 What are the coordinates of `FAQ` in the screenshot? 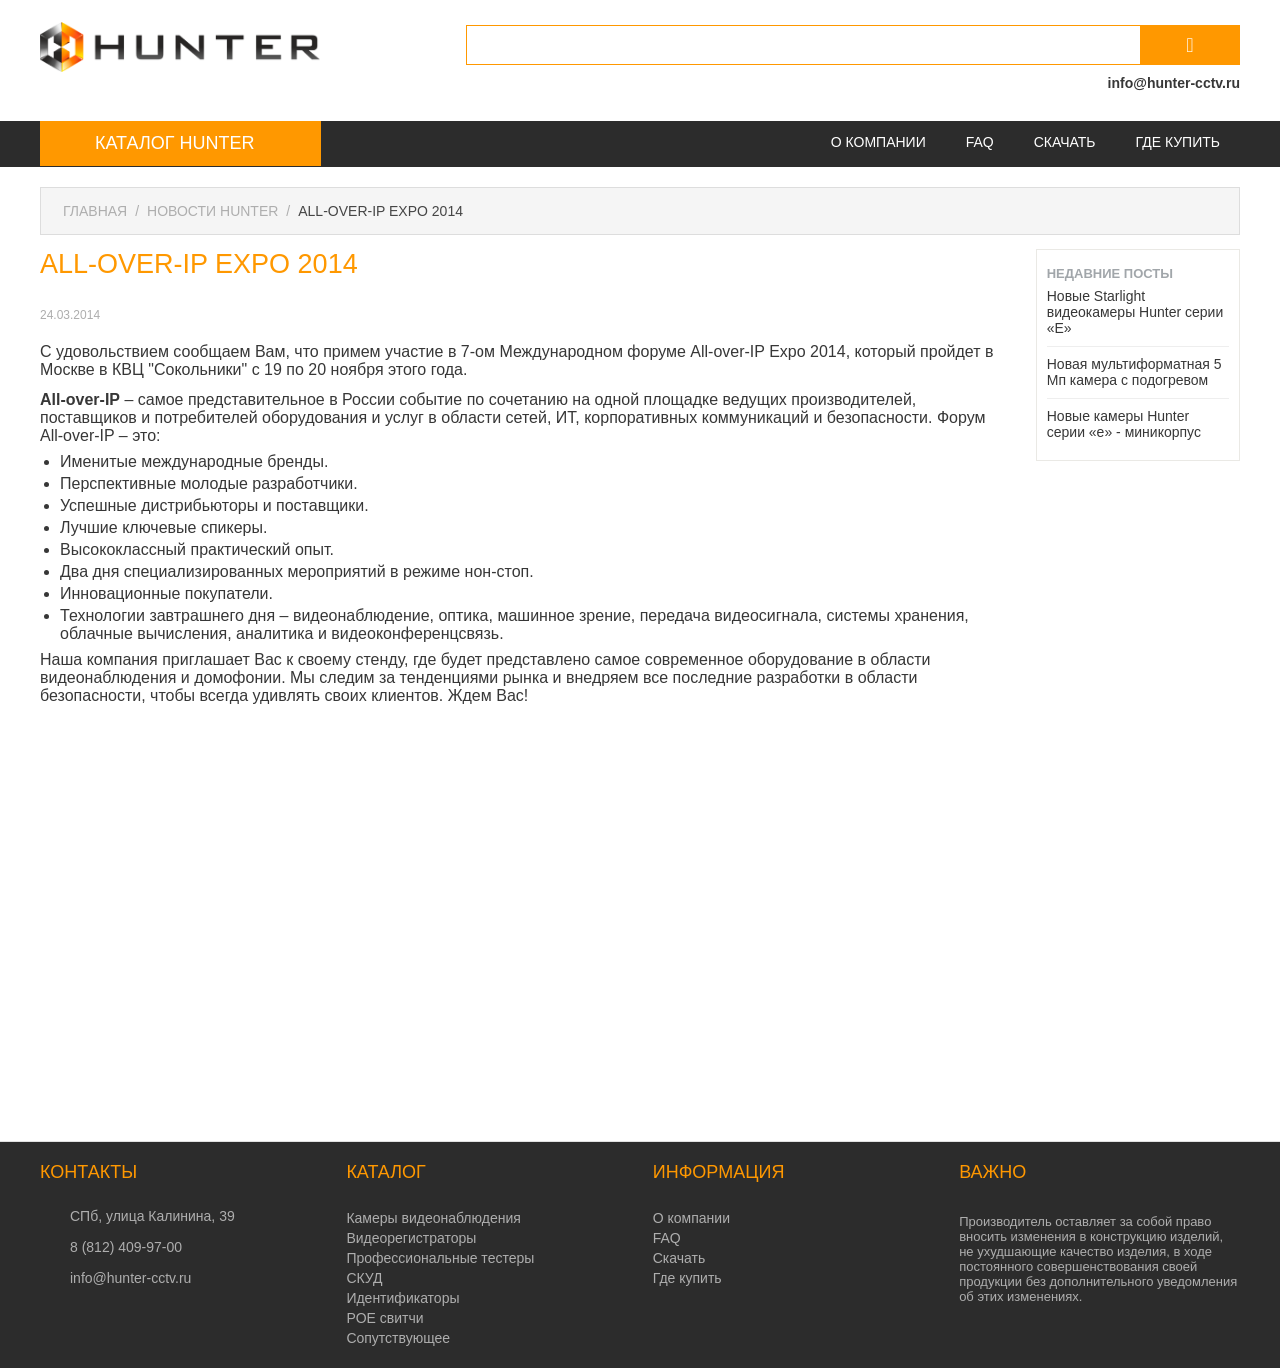 It's located at (980, 142).